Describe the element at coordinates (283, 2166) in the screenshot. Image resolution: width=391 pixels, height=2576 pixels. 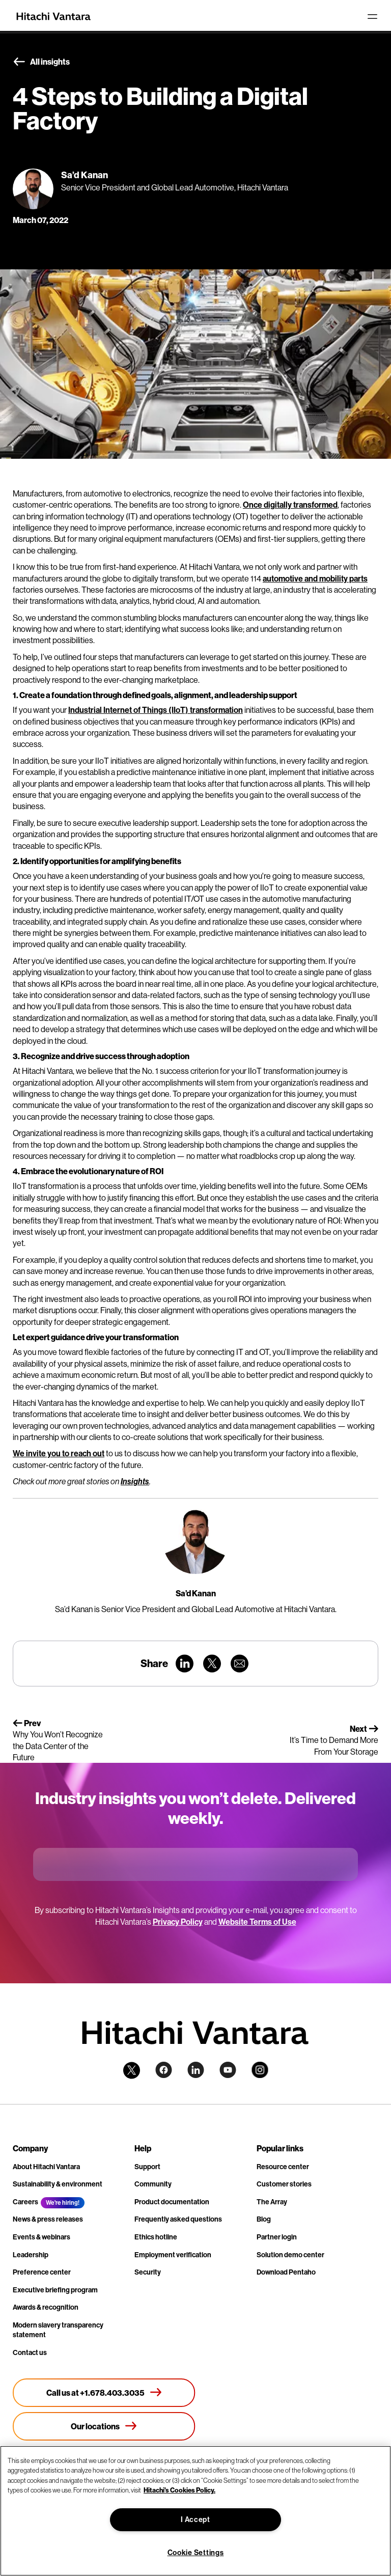
I see `Resource center` at that location.